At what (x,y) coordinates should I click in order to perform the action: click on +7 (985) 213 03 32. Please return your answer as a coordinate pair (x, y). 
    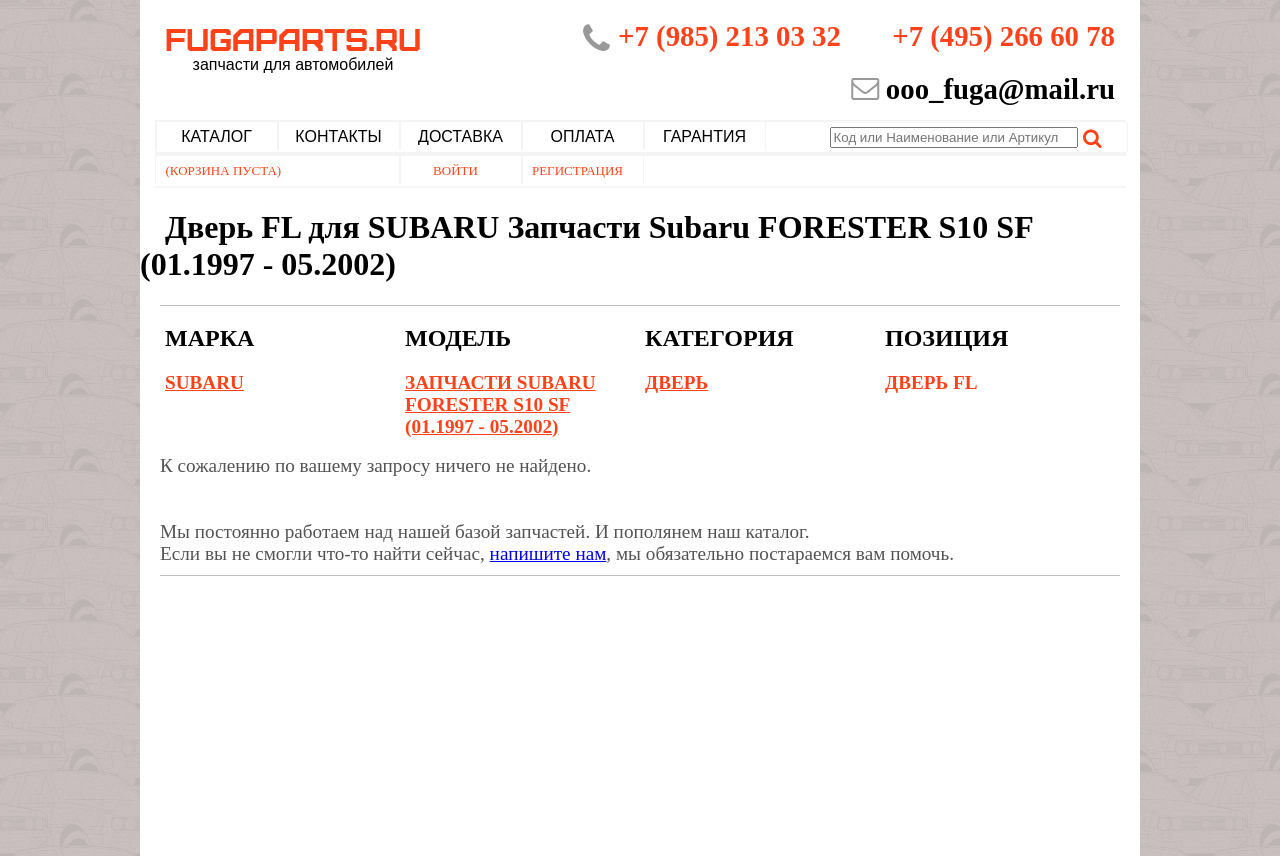
    Looking at the image, I should click on (729, 36).